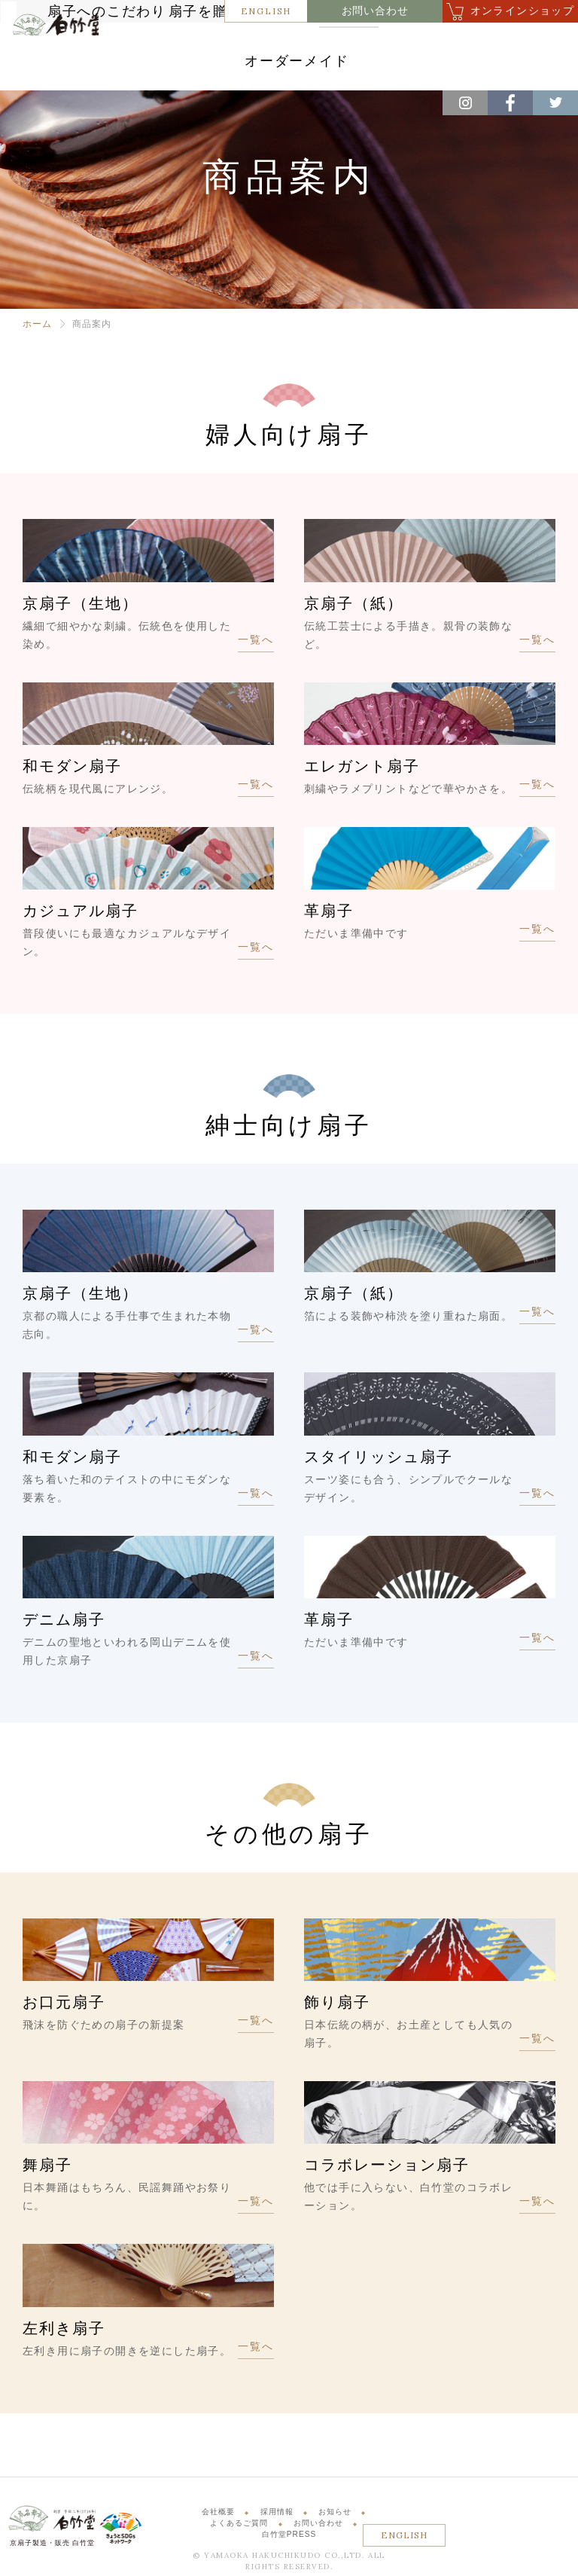 The height and width of the screenshot is (2576, 578). What do you see at coordinates (266, 11) in the screenshot?
I see `ENGLISH` at bounding box center [266, 11].